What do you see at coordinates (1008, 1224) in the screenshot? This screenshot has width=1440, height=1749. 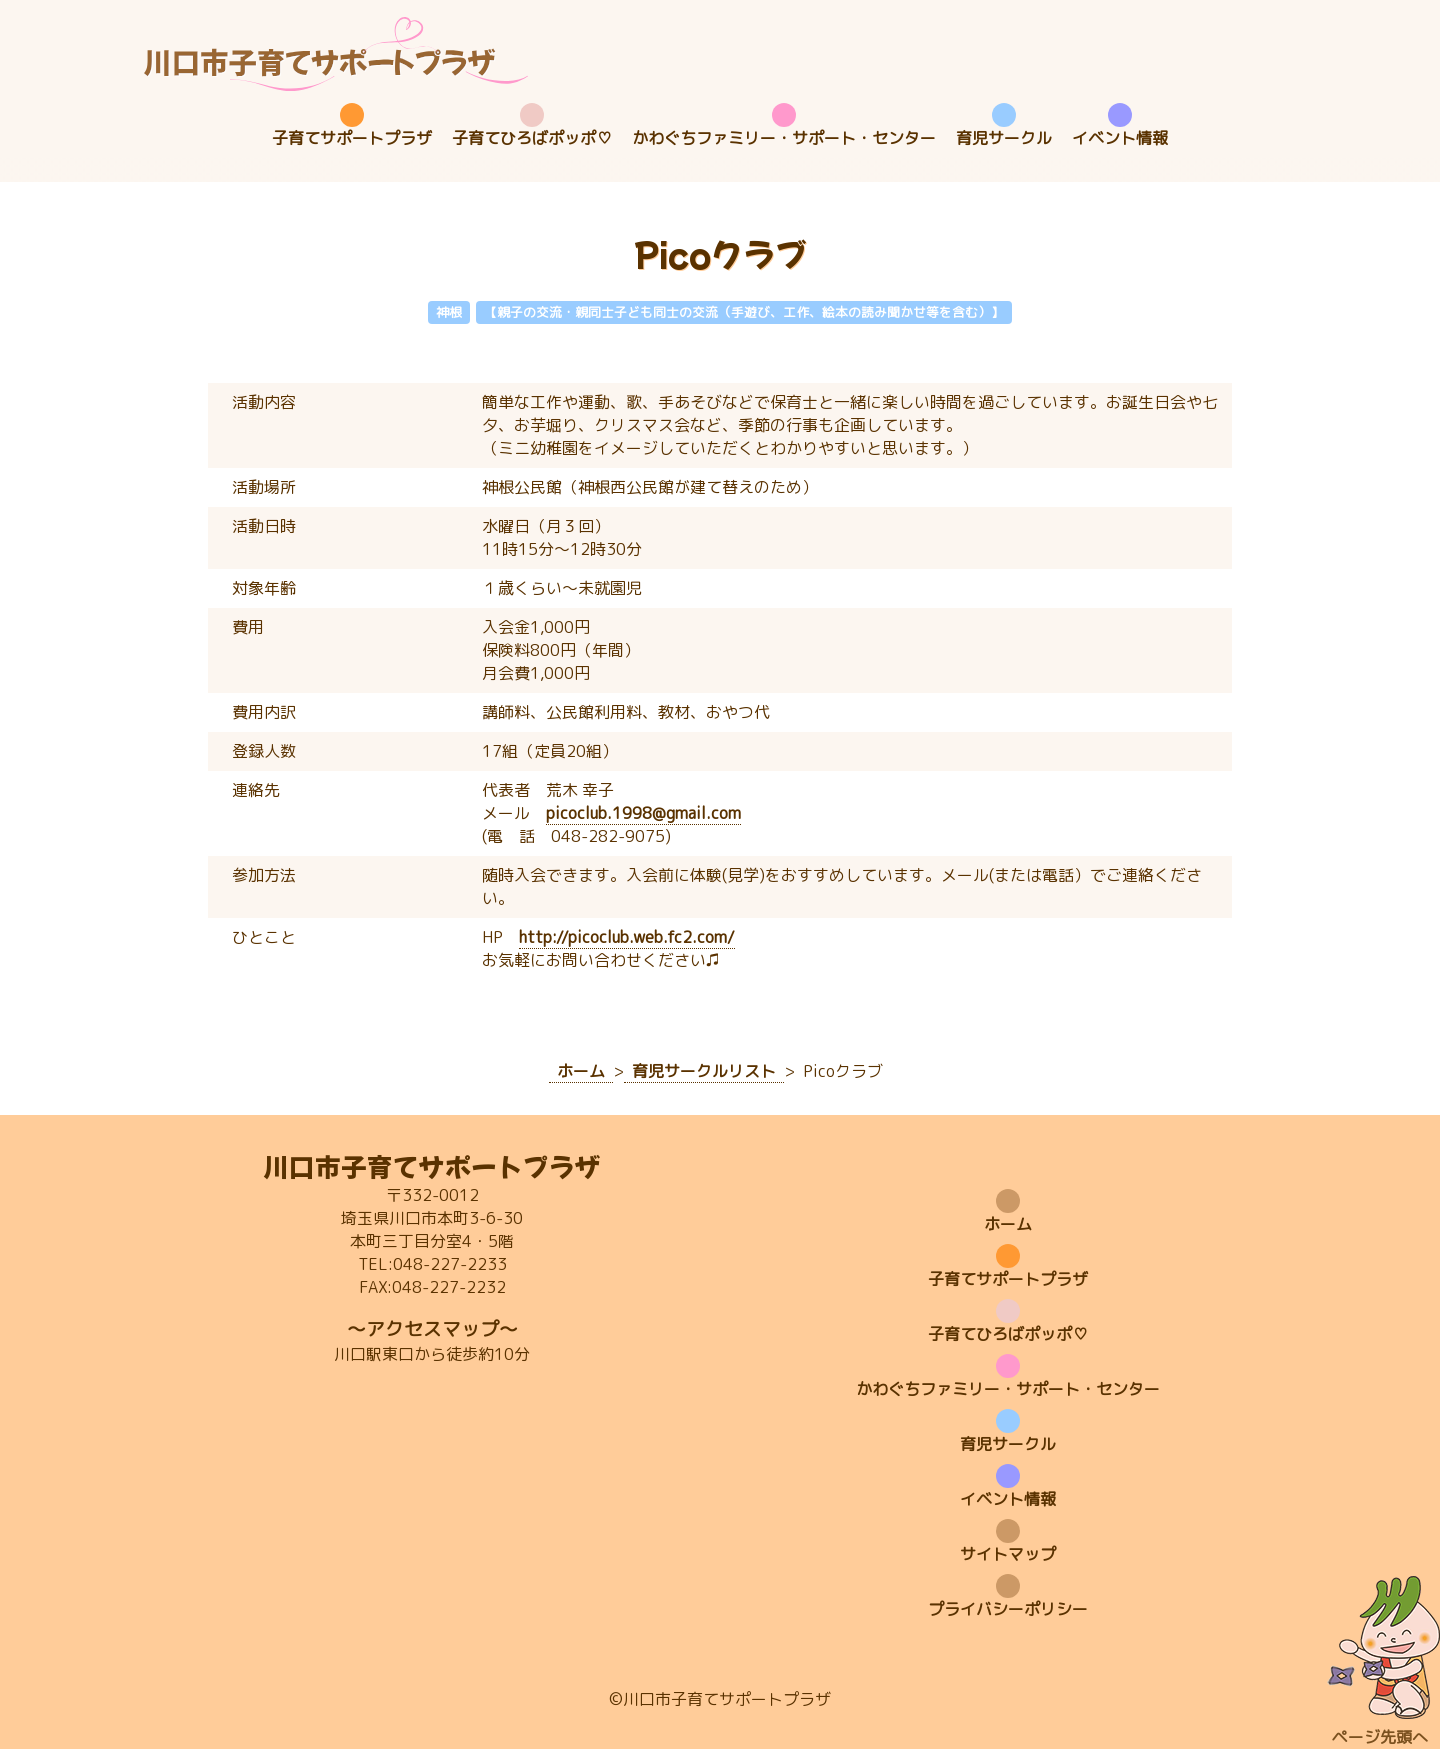 I see `ホーム` at bounding box center [1008, 1224].